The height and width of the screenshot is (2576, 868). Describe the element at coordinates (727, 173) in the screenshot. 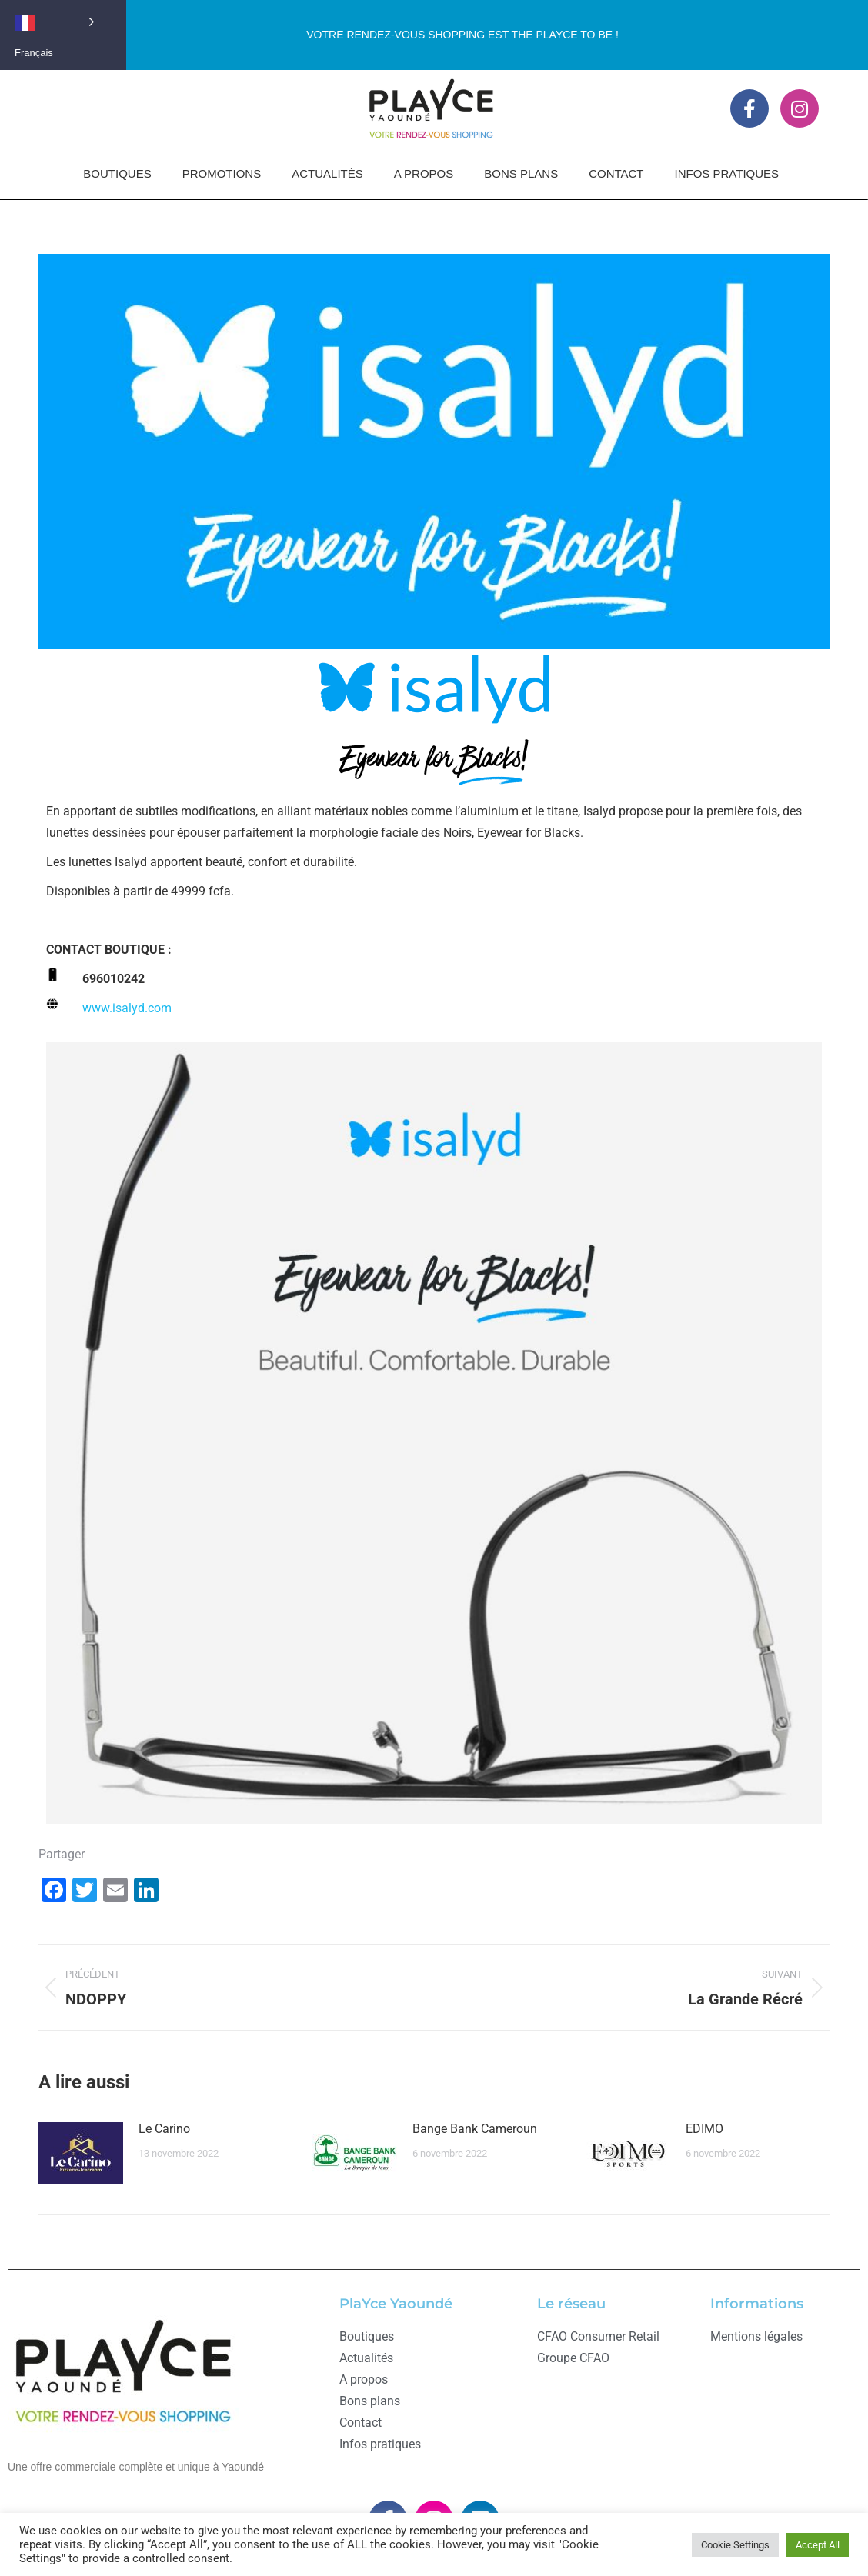

I see `INFOS PRATIQUES` at that location.